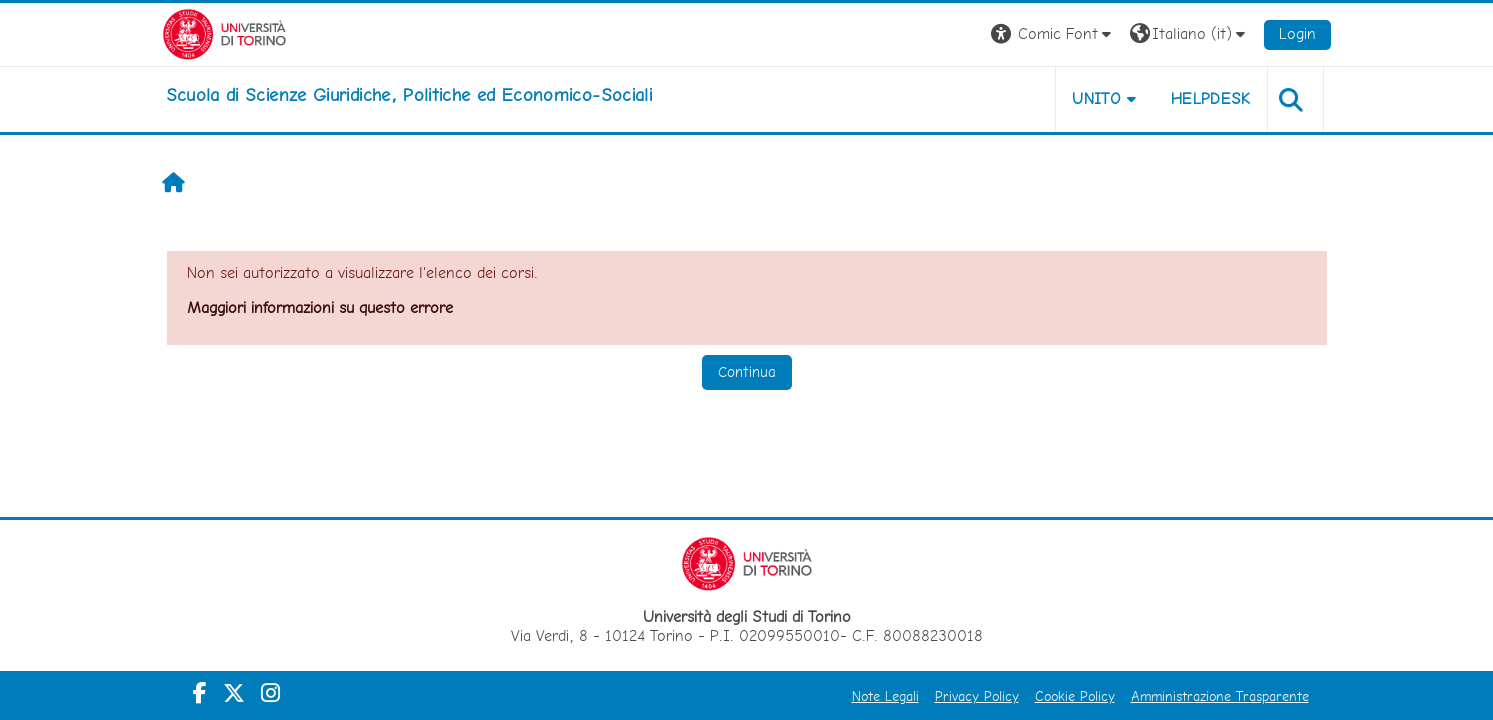 This screenshot has height=720, width=1493. Describe the element at coordinates (885, 696) in the screenshot. I see `Note Legali` at that location.